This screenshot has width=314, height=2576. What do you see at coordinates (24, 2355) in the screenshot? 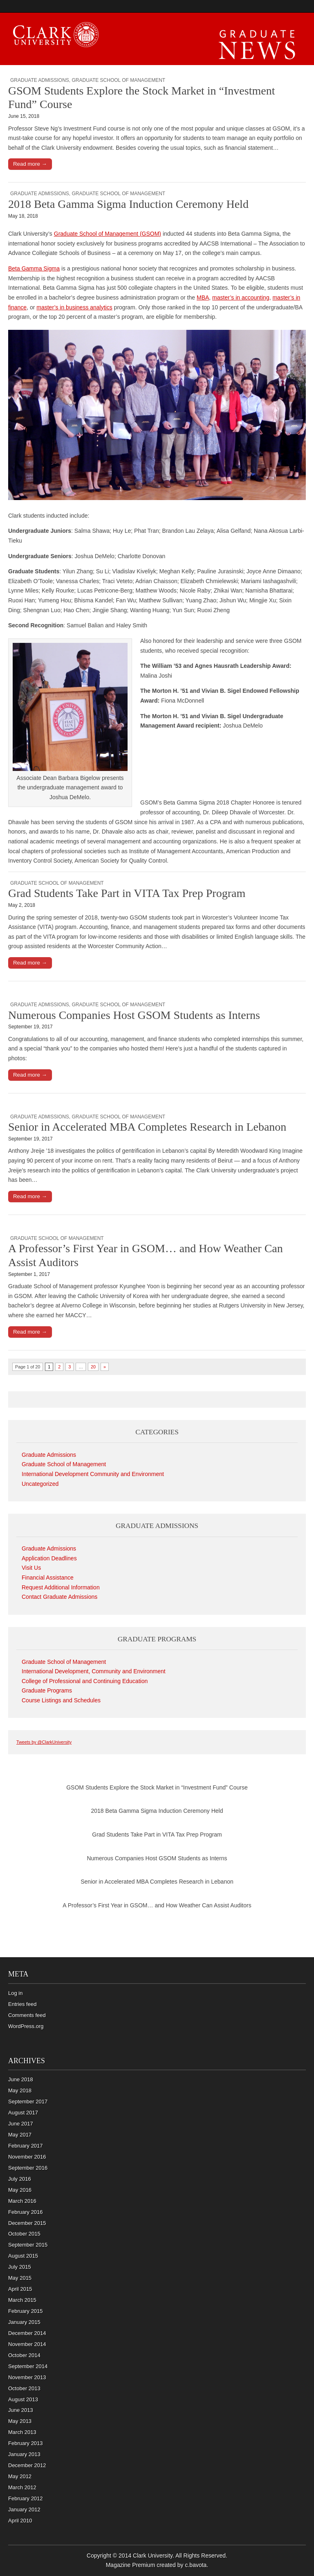
I see `October 2014` at bounding box center [24, 2355].